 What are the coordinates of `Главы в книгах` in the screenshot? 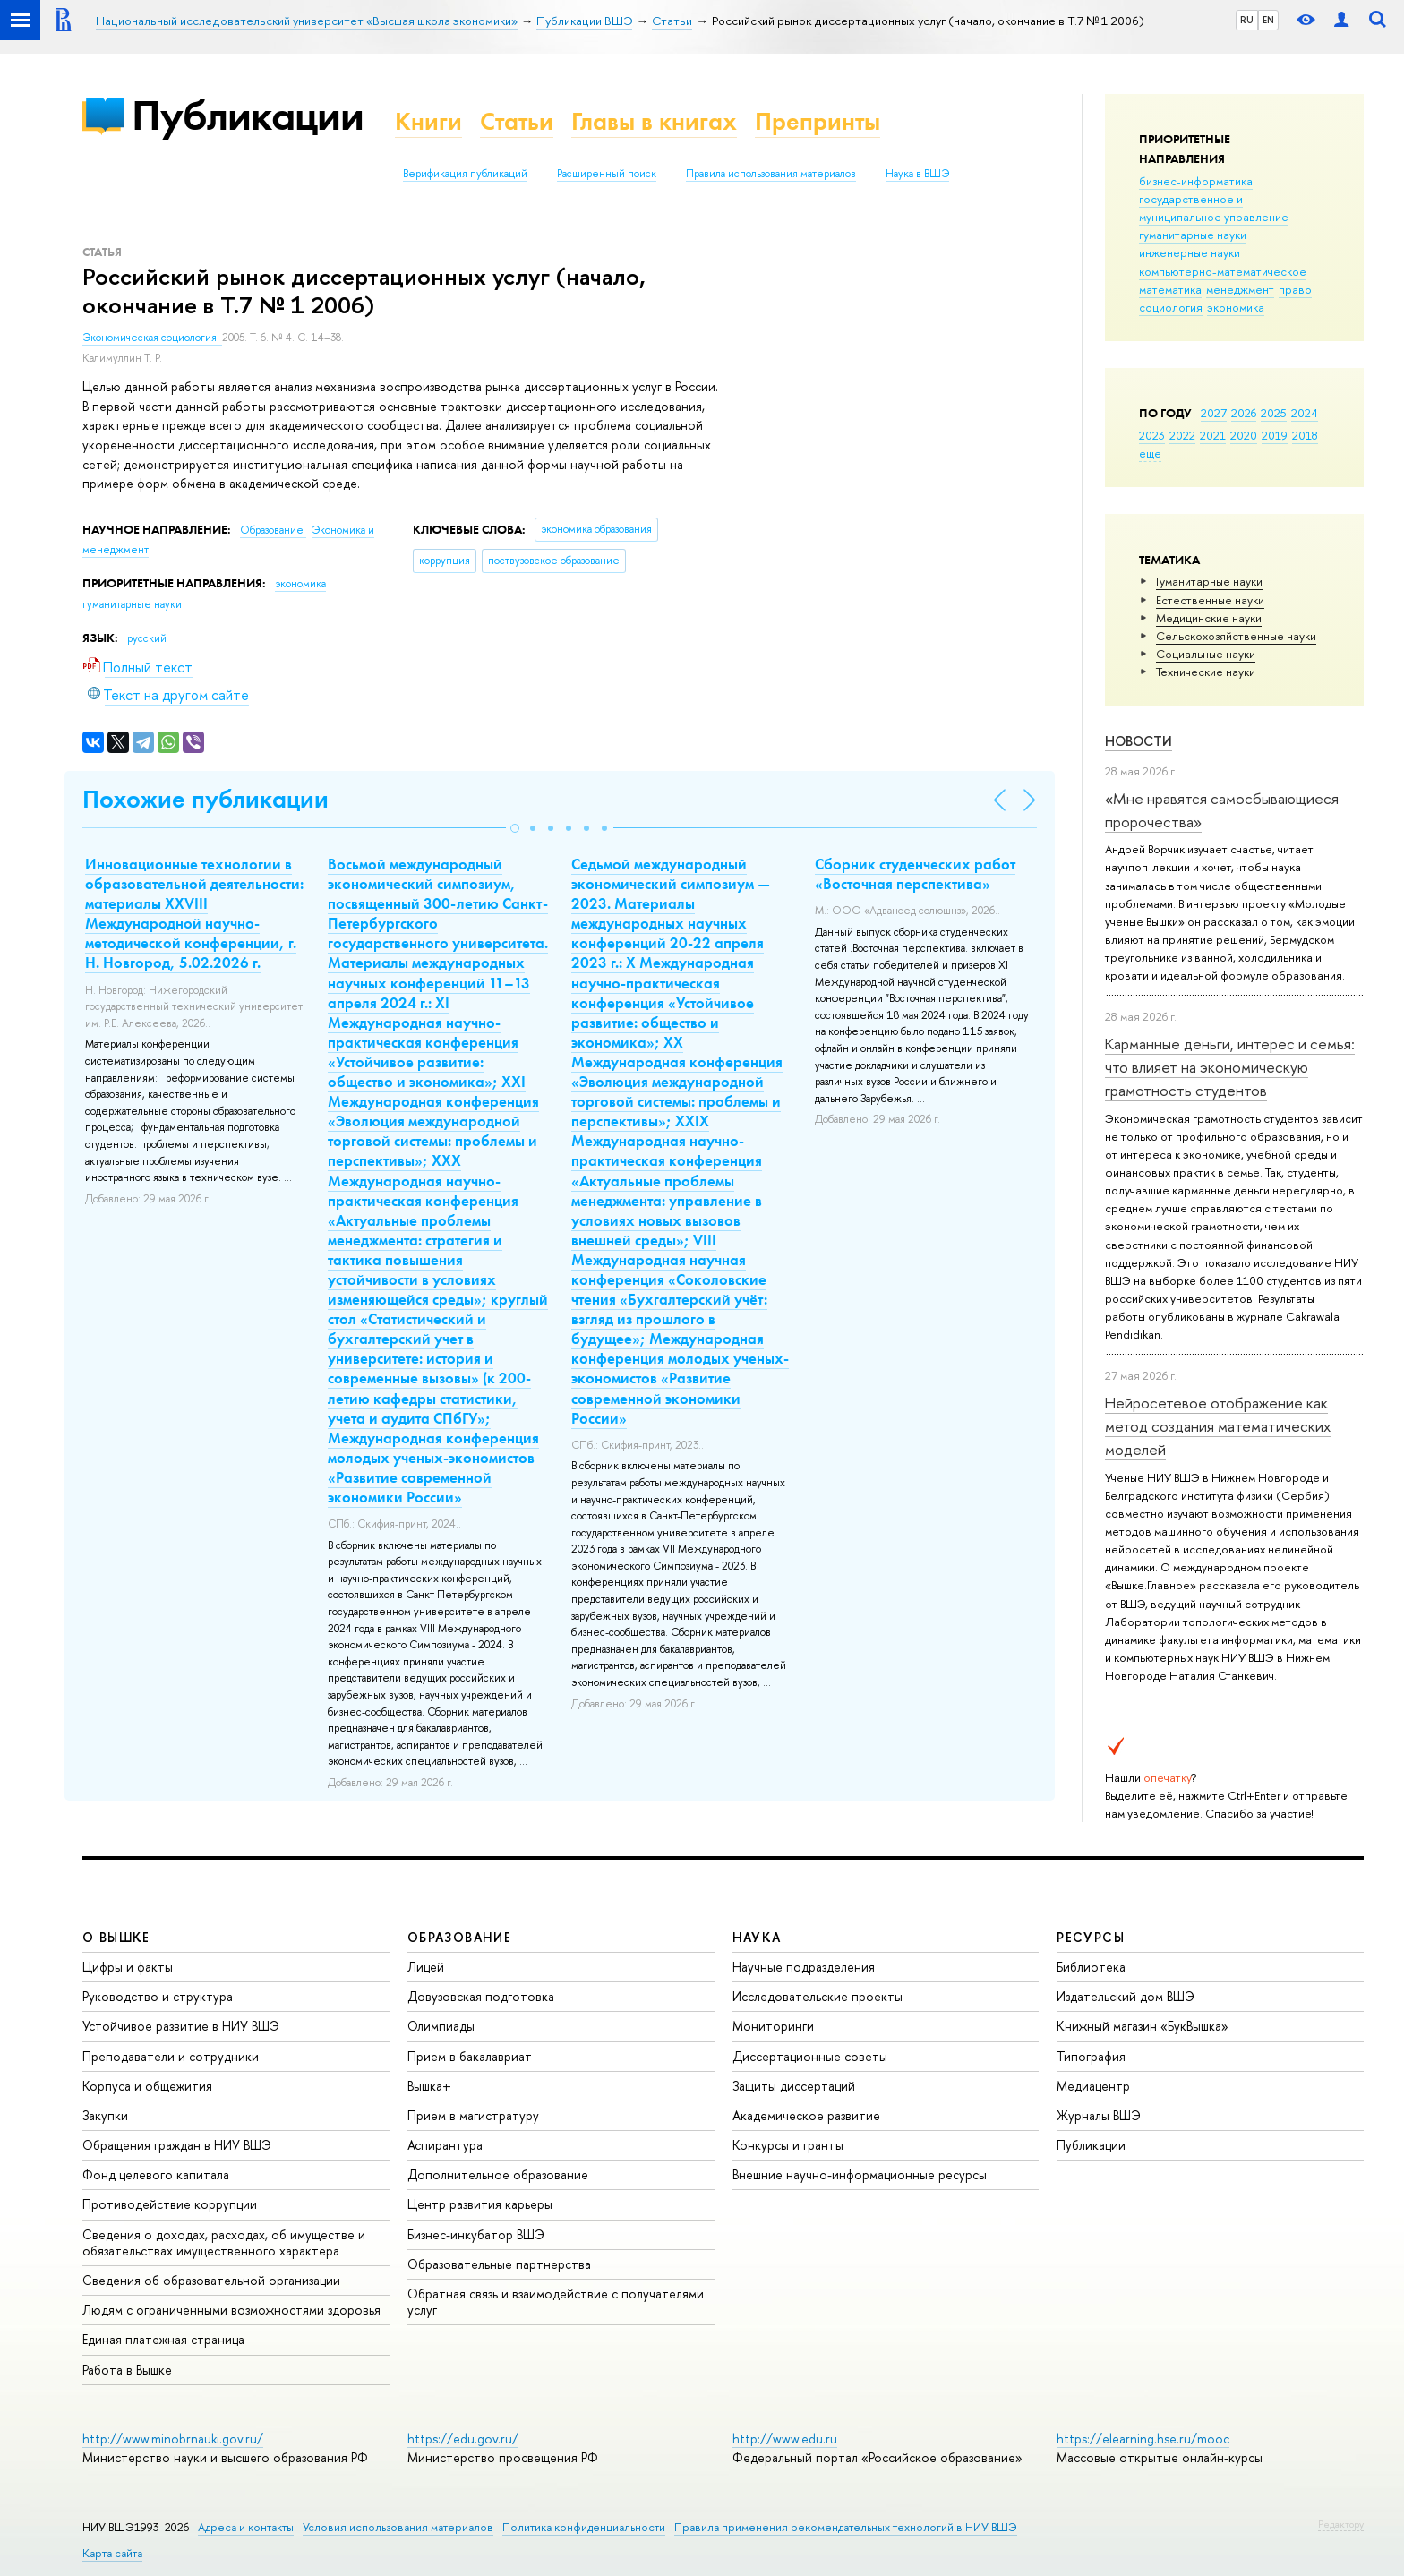 It's located at (654, 121).